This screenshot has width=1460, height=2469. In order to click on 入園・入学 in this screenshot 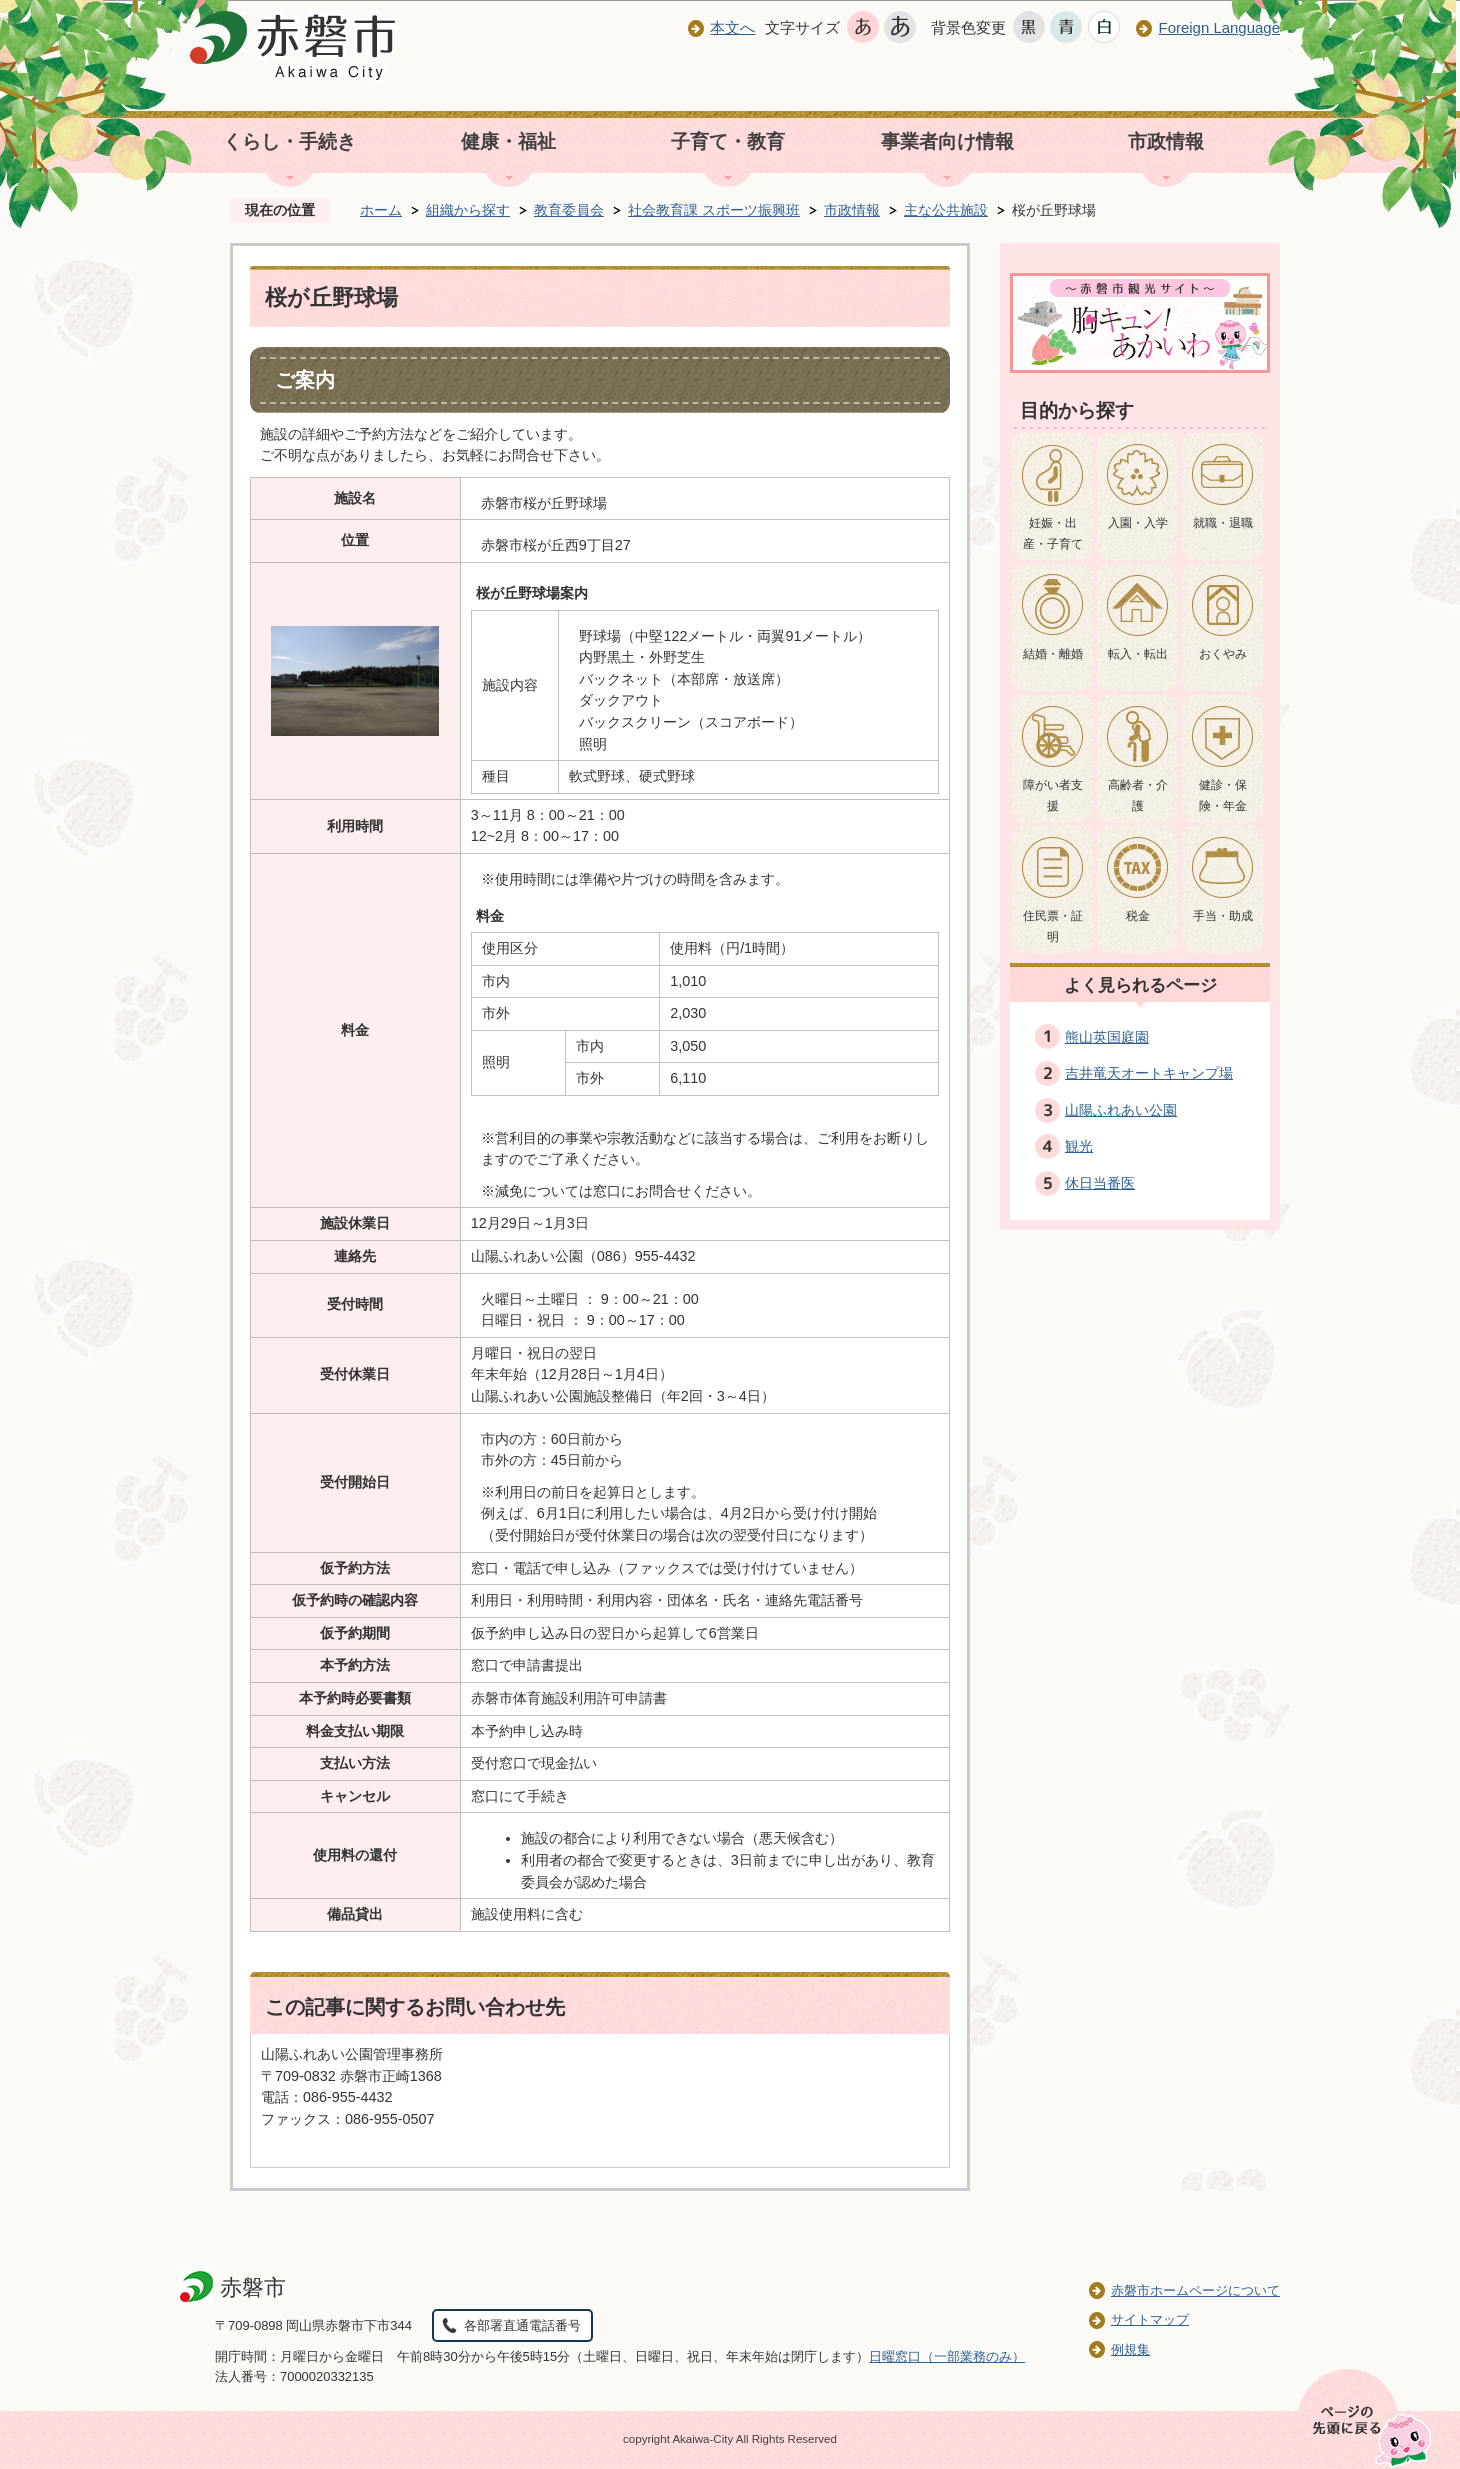, I will do `click(1138, 523)`.